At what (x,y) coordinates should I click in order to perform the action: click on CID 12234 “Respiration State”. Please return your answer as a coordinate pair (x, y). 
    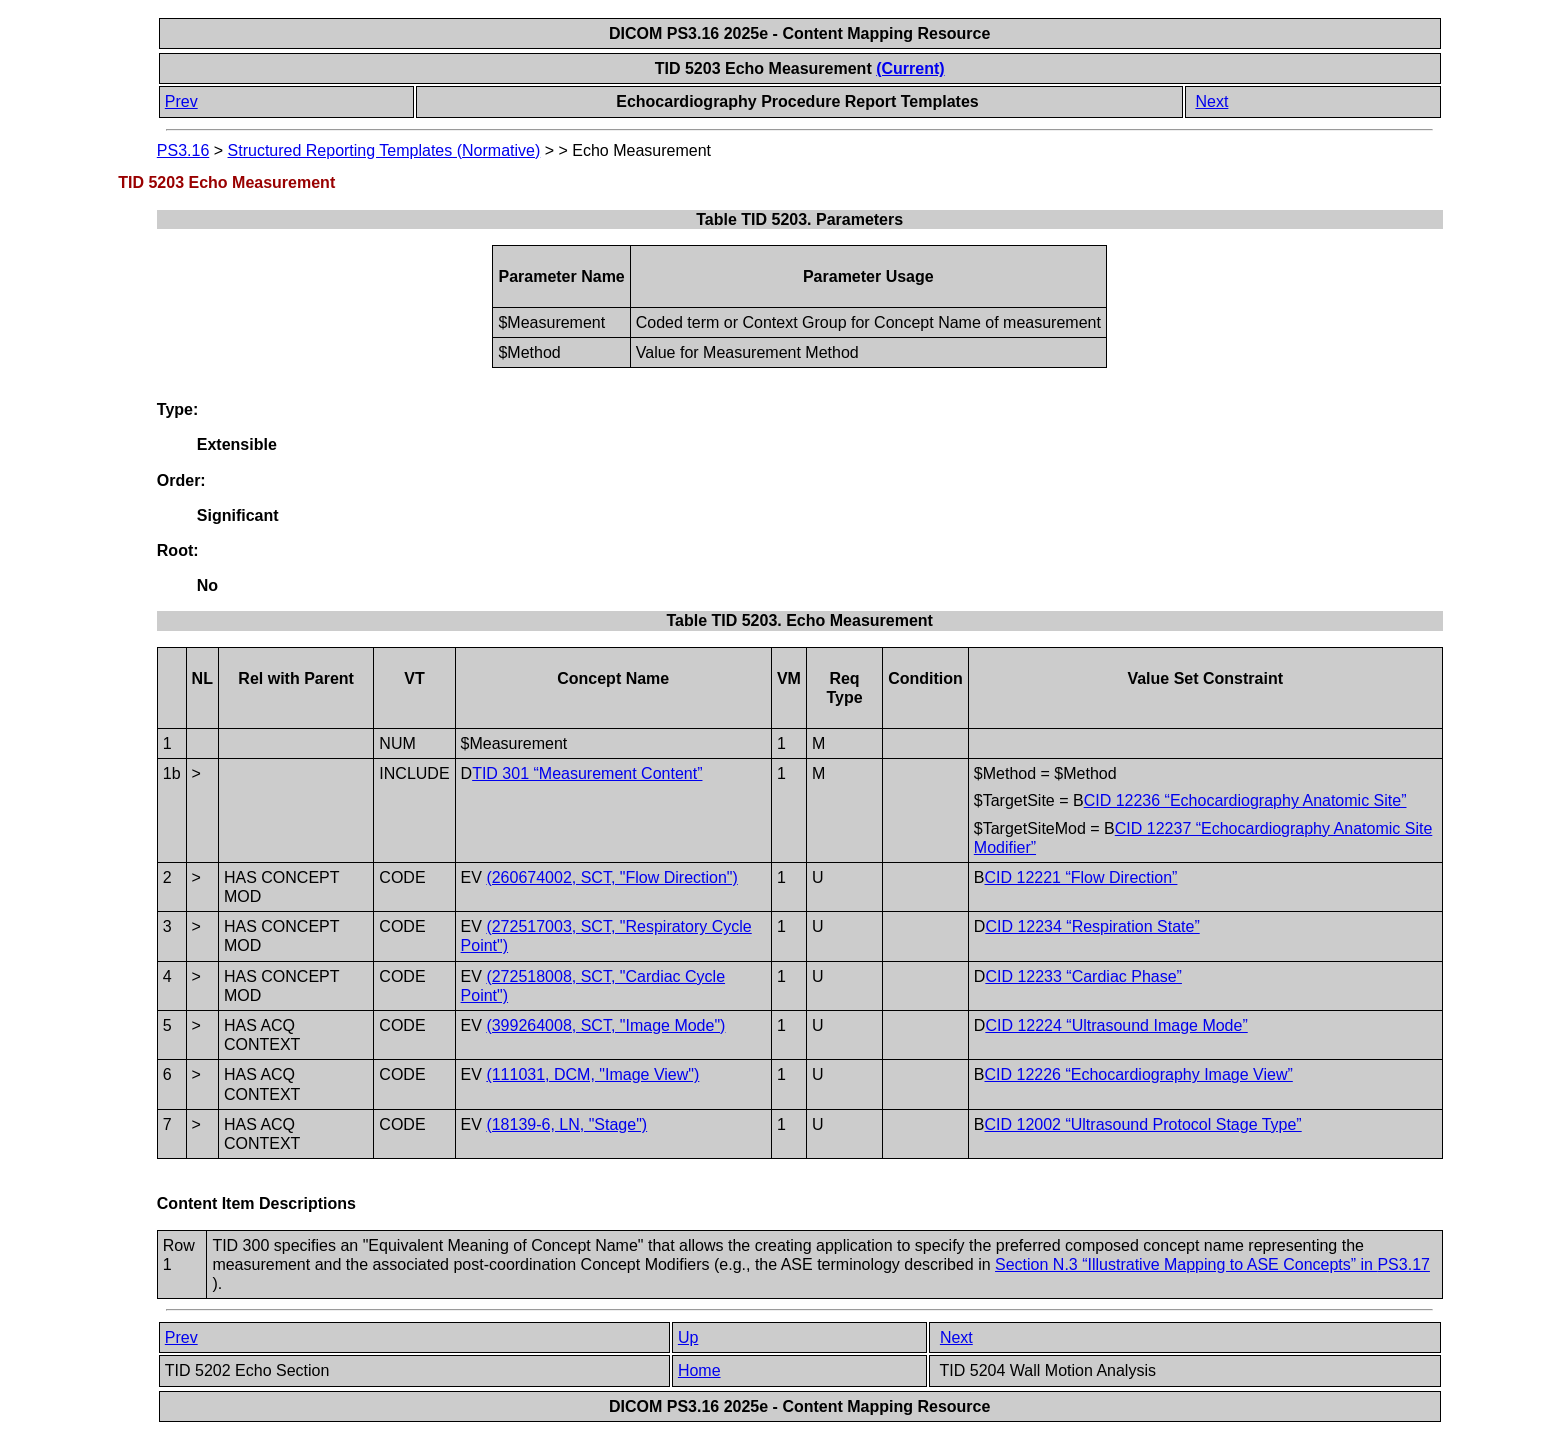
    Looking at the image, I should click on (1092, 926).